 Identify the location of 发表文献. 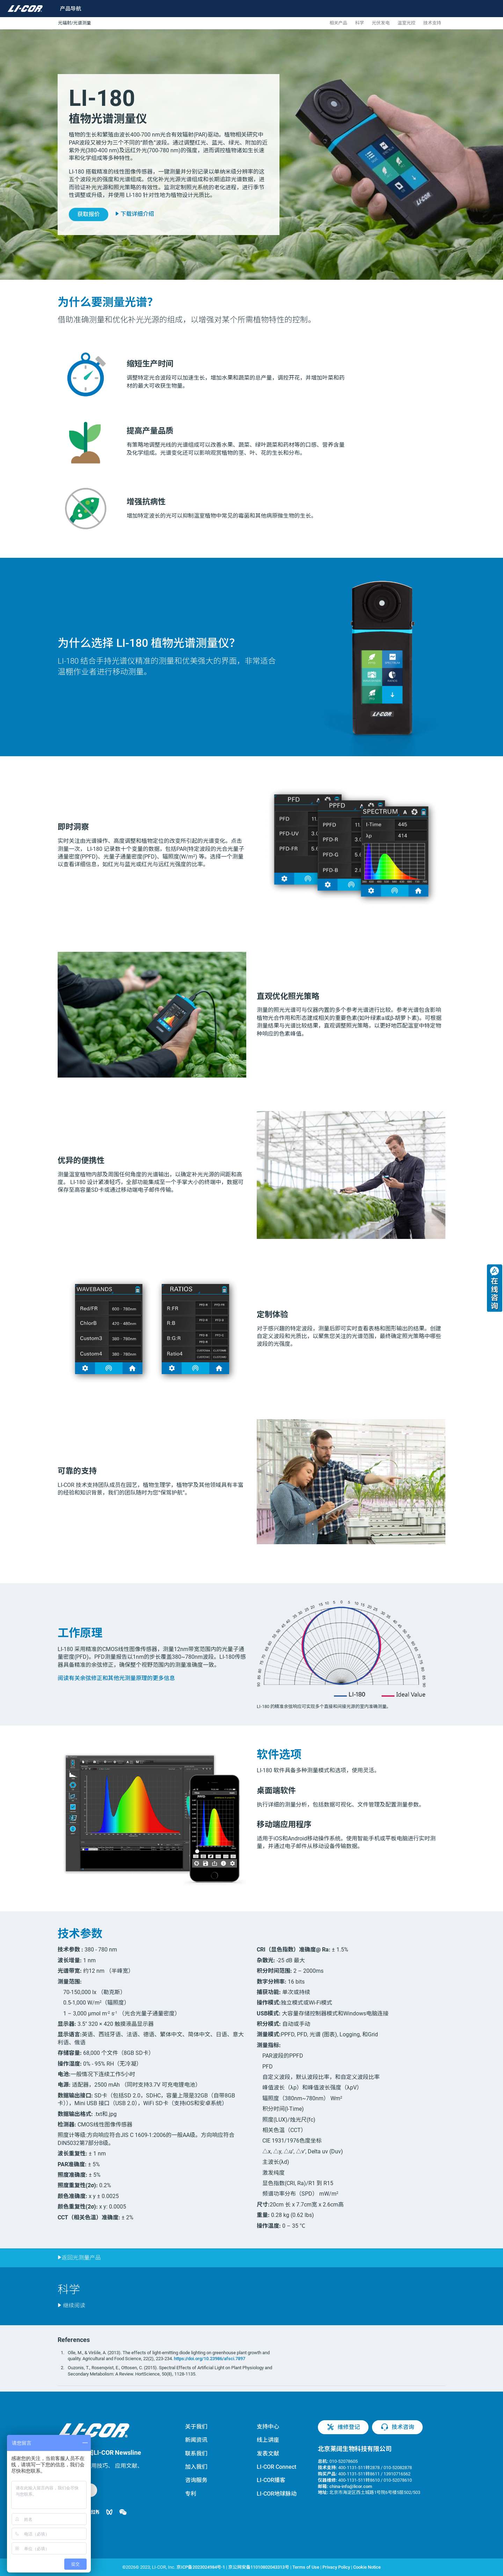
(268, 2453).